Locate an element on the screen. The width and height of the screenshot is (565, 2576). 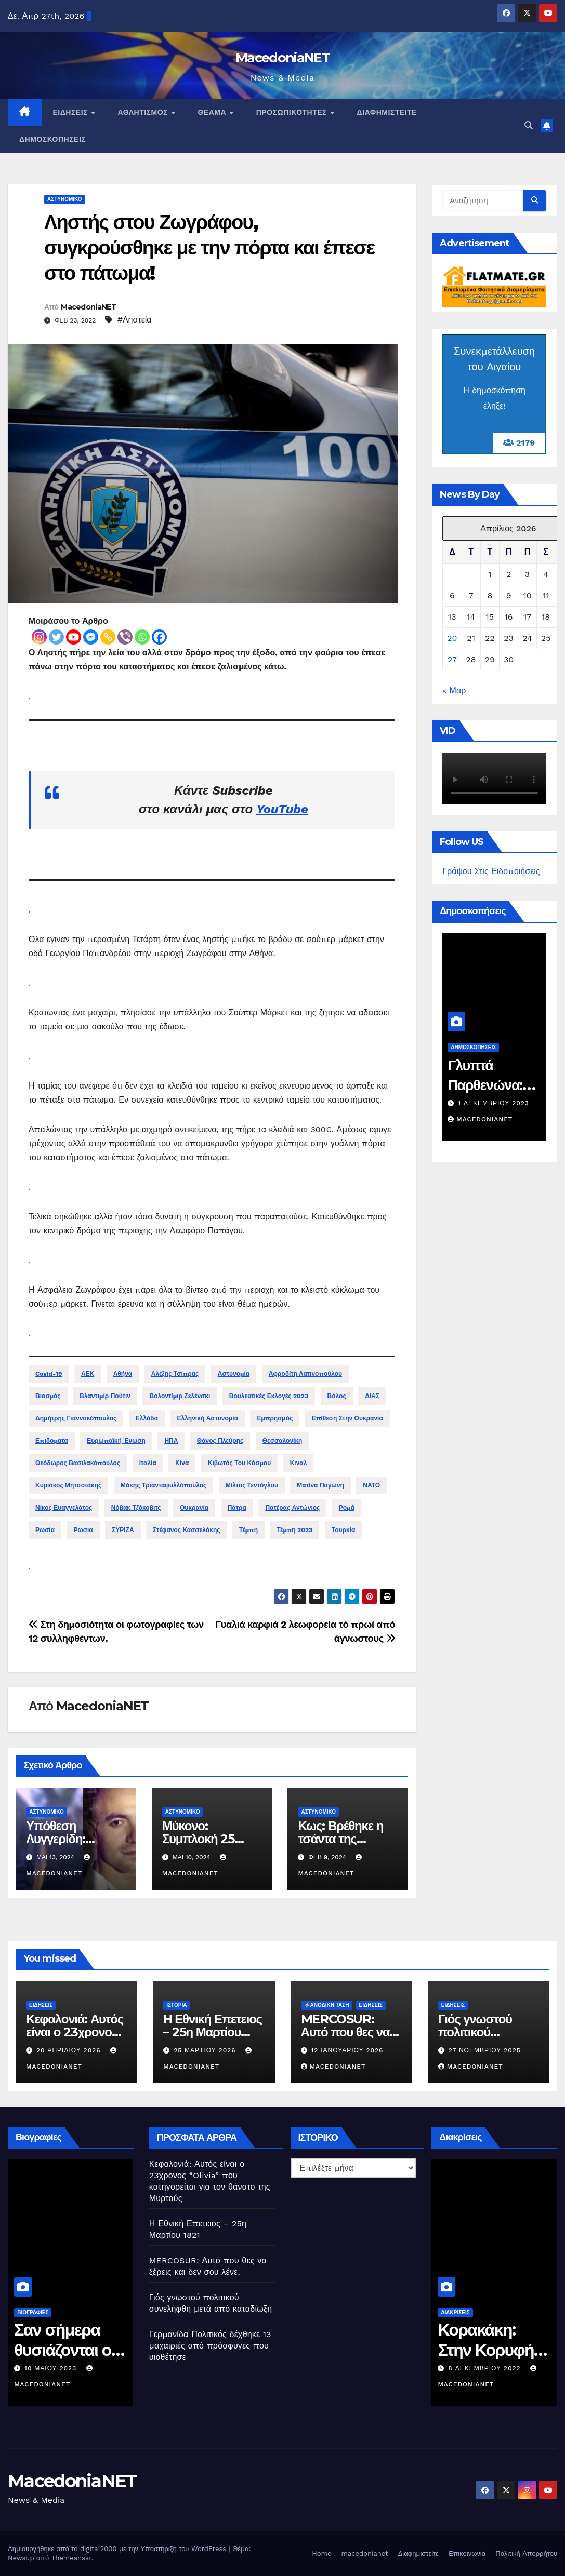
25 Μαρτίου 2026 is located at coordinates (206, 2050).